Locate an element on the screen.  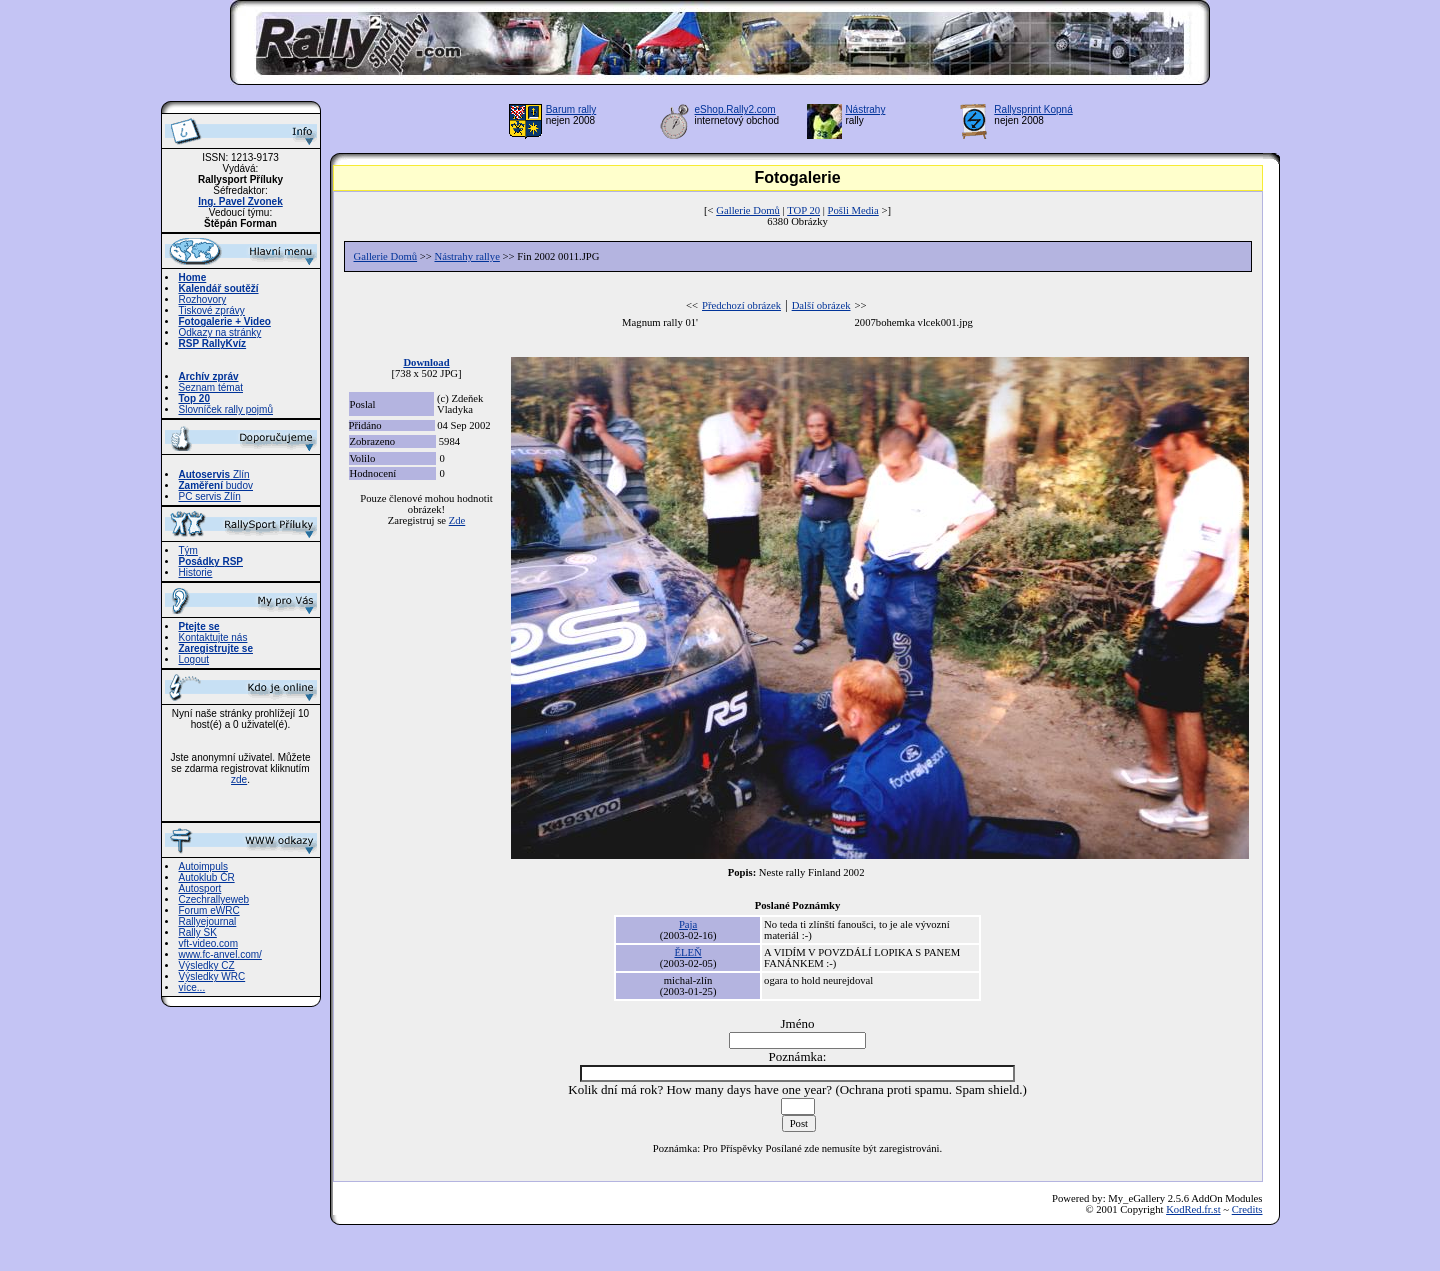
Kalendář soutěží is located at coordinates (219, 288).